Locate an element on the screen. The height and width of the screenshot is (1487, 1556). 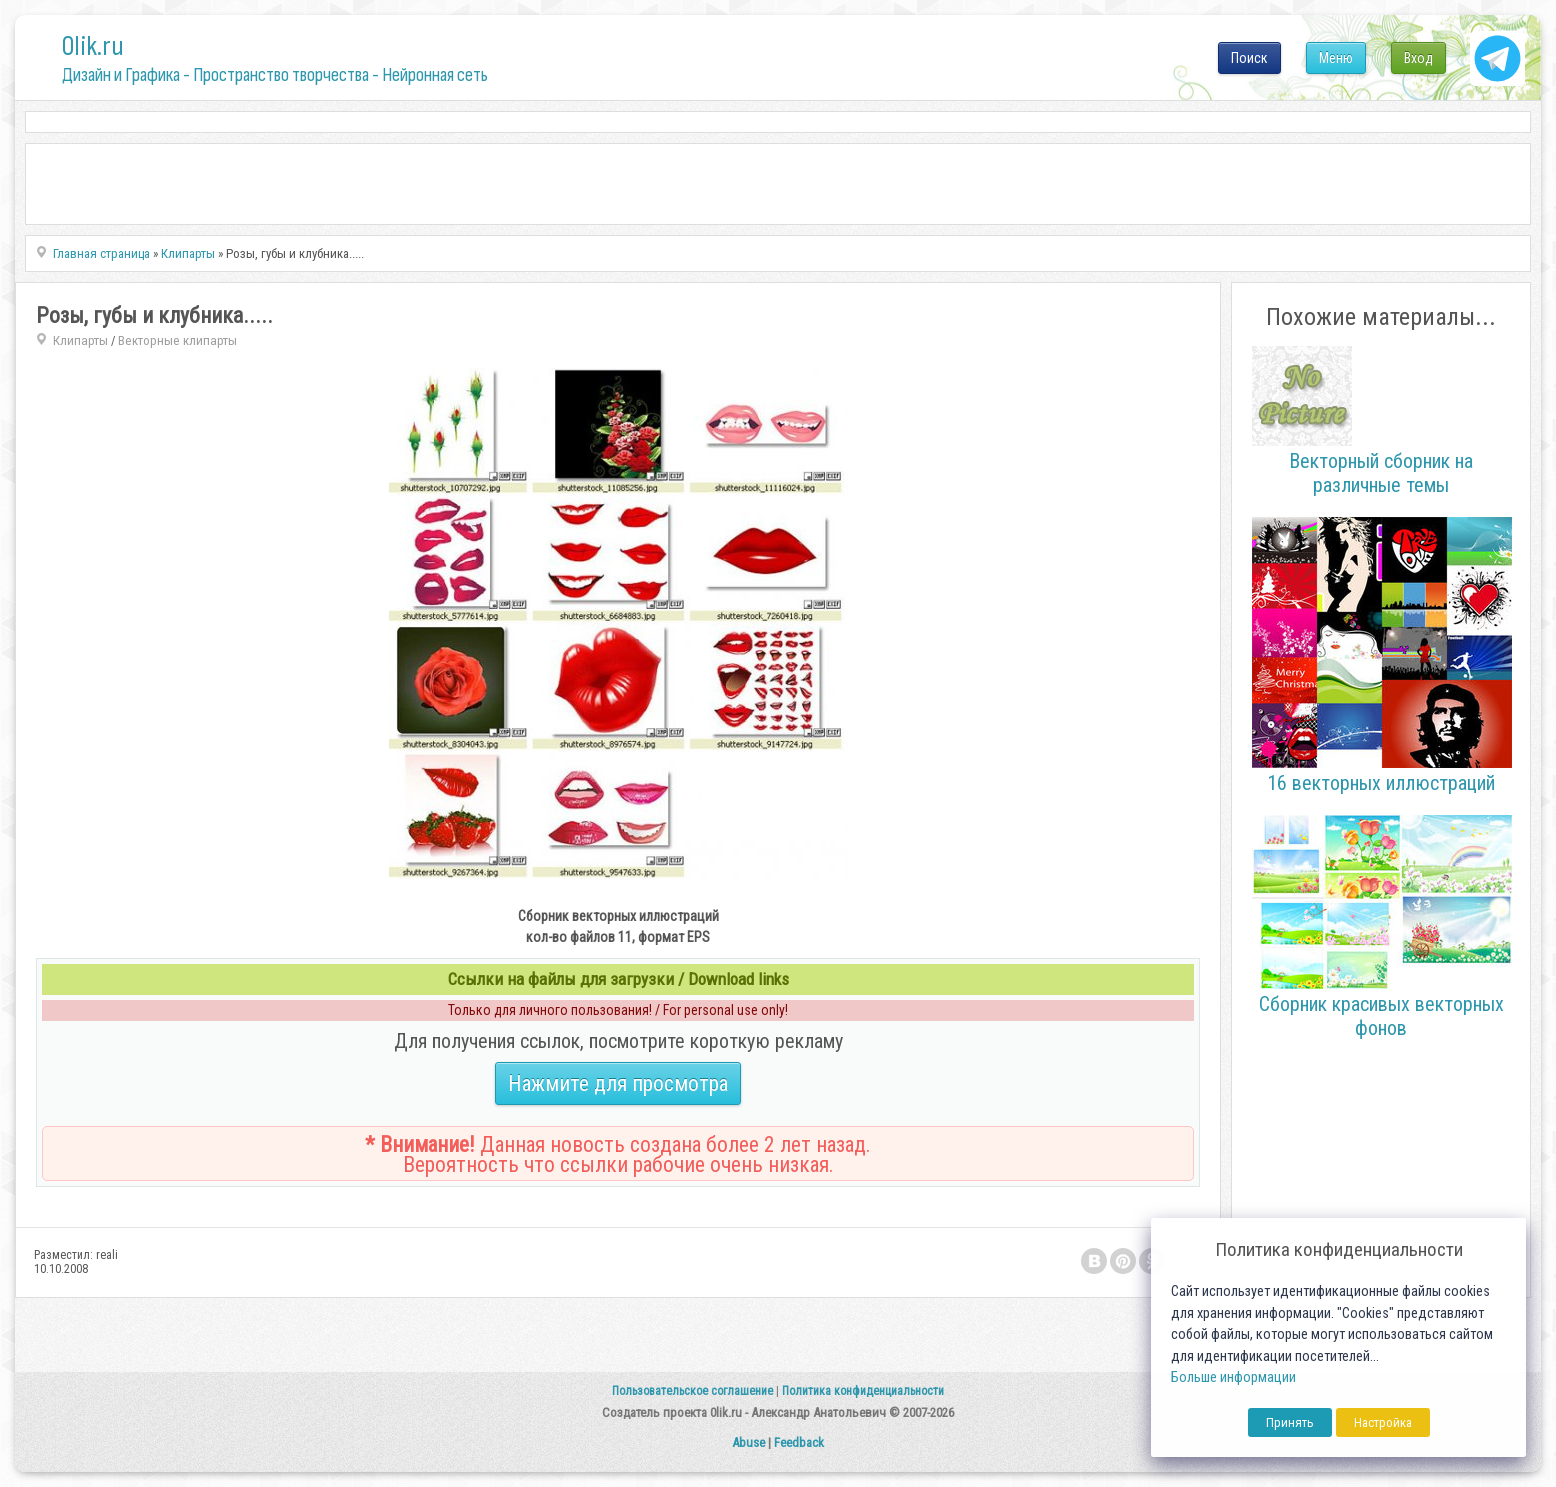
Вход is located at coordinates (1418, 58).